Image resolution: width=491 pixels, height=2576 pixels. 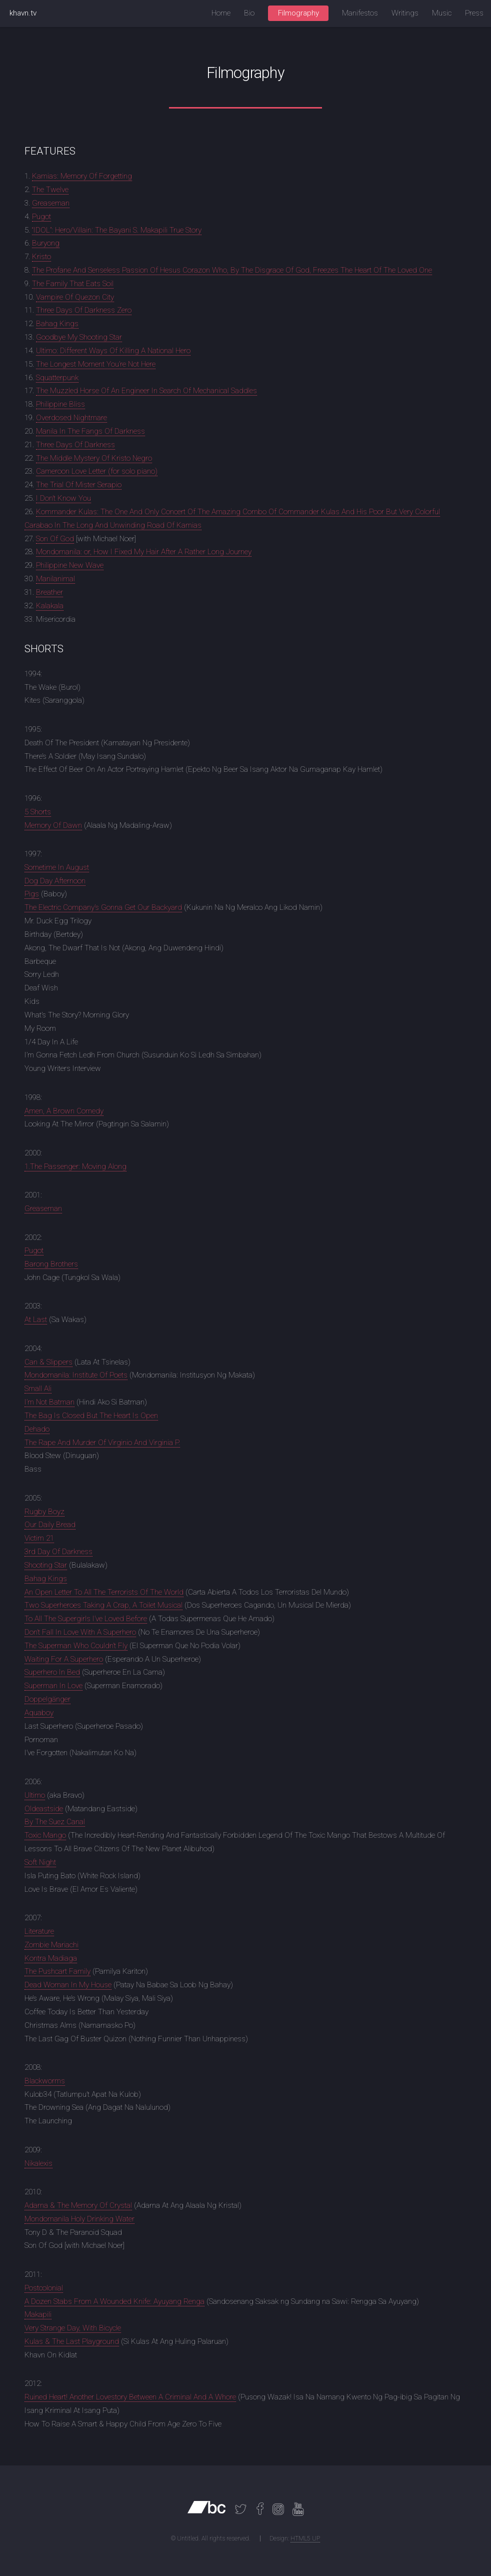 I want to click on To All The Supergirls I’ve Loved Before, so click(x=85, y=1618).